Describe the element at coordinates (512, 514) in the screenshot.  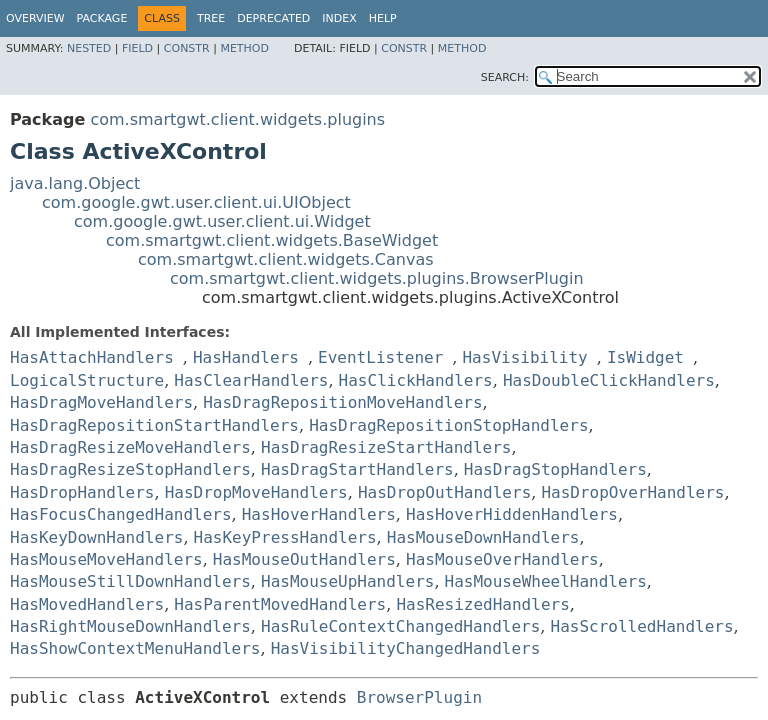
I see `HasHoverHiddenHandlers` at that location.